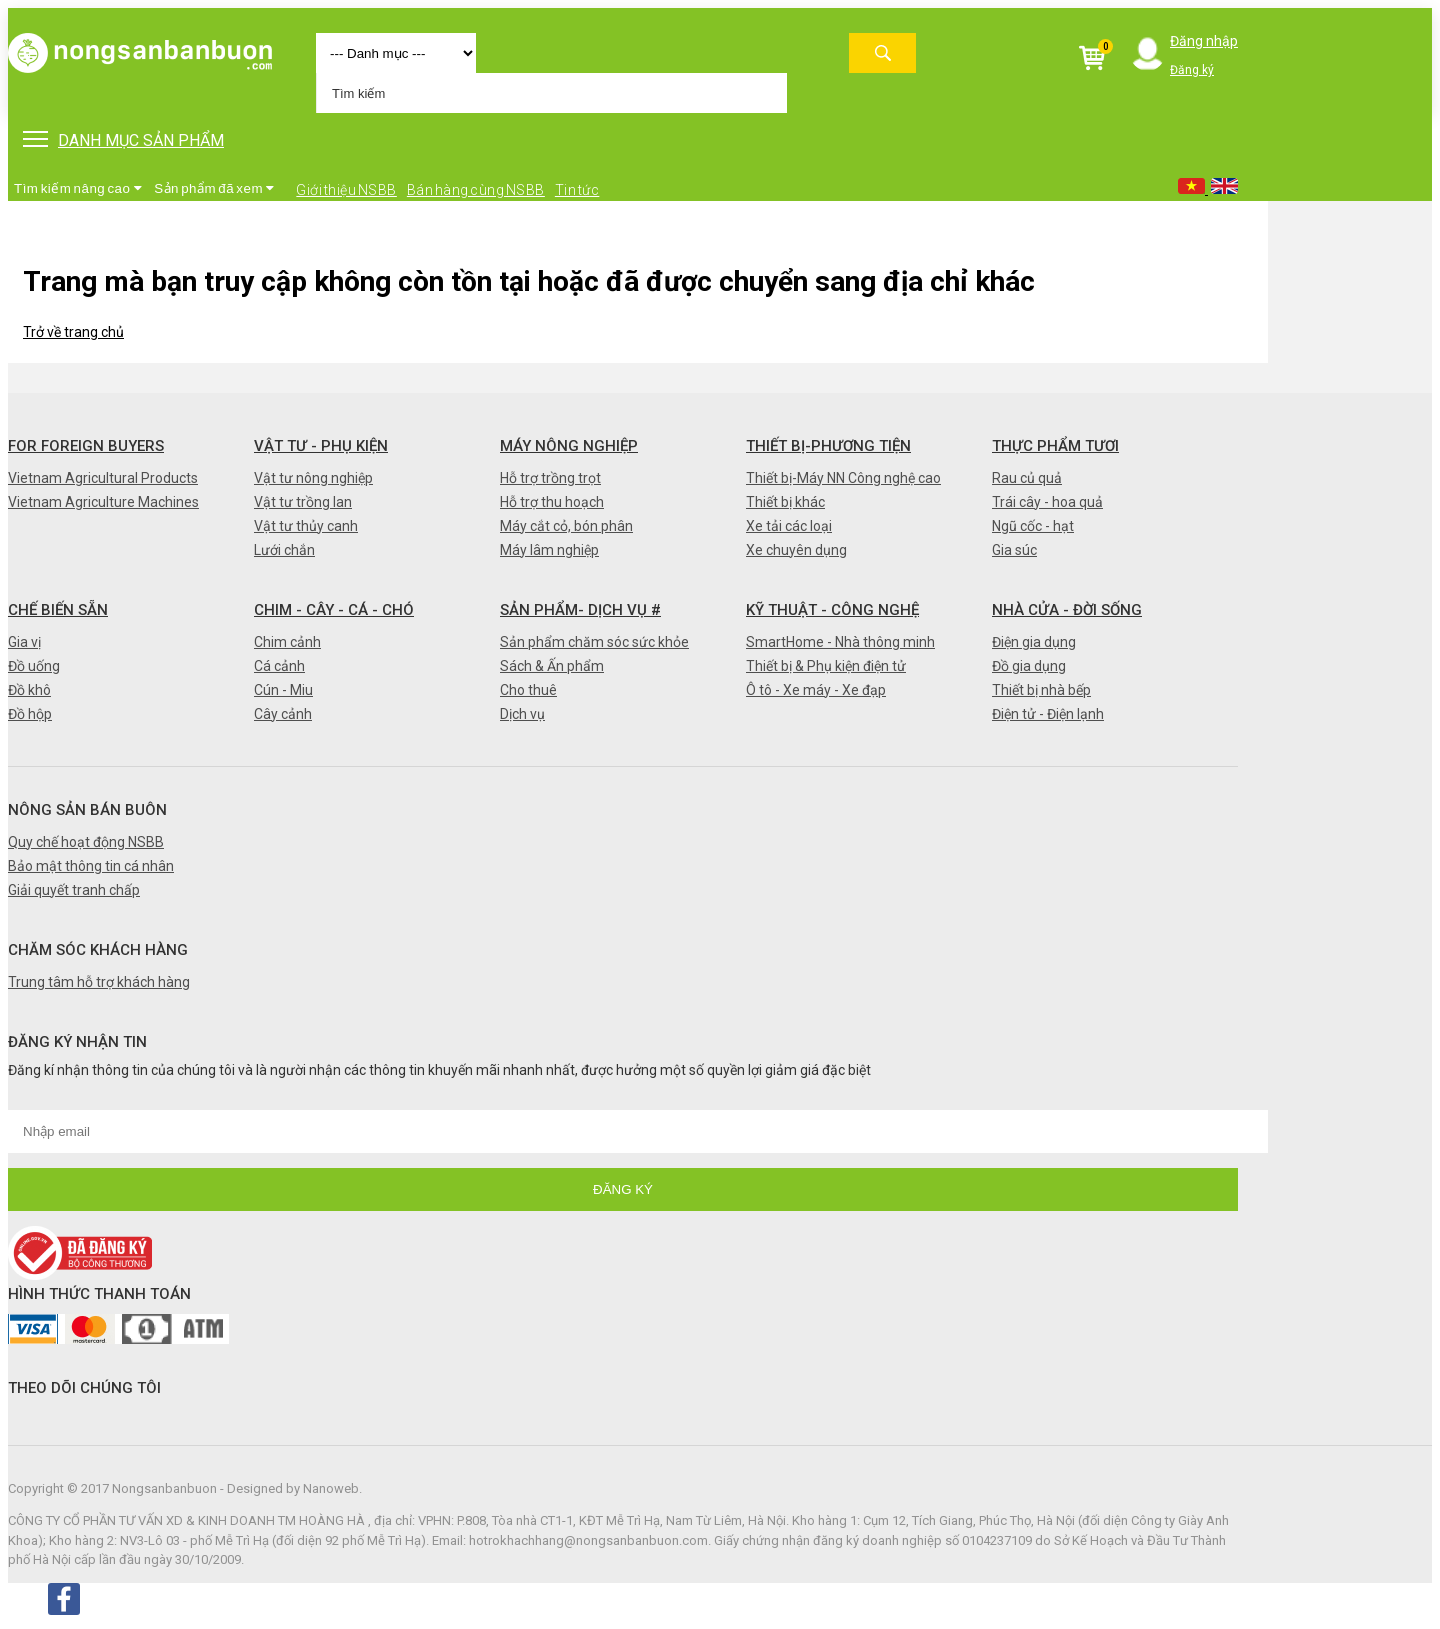 This screenshot has height=1629, width=1440. Describe the element at coordinates (552, 666) in the screenshot. I see `Sách & Ấn phẩm` at that location.